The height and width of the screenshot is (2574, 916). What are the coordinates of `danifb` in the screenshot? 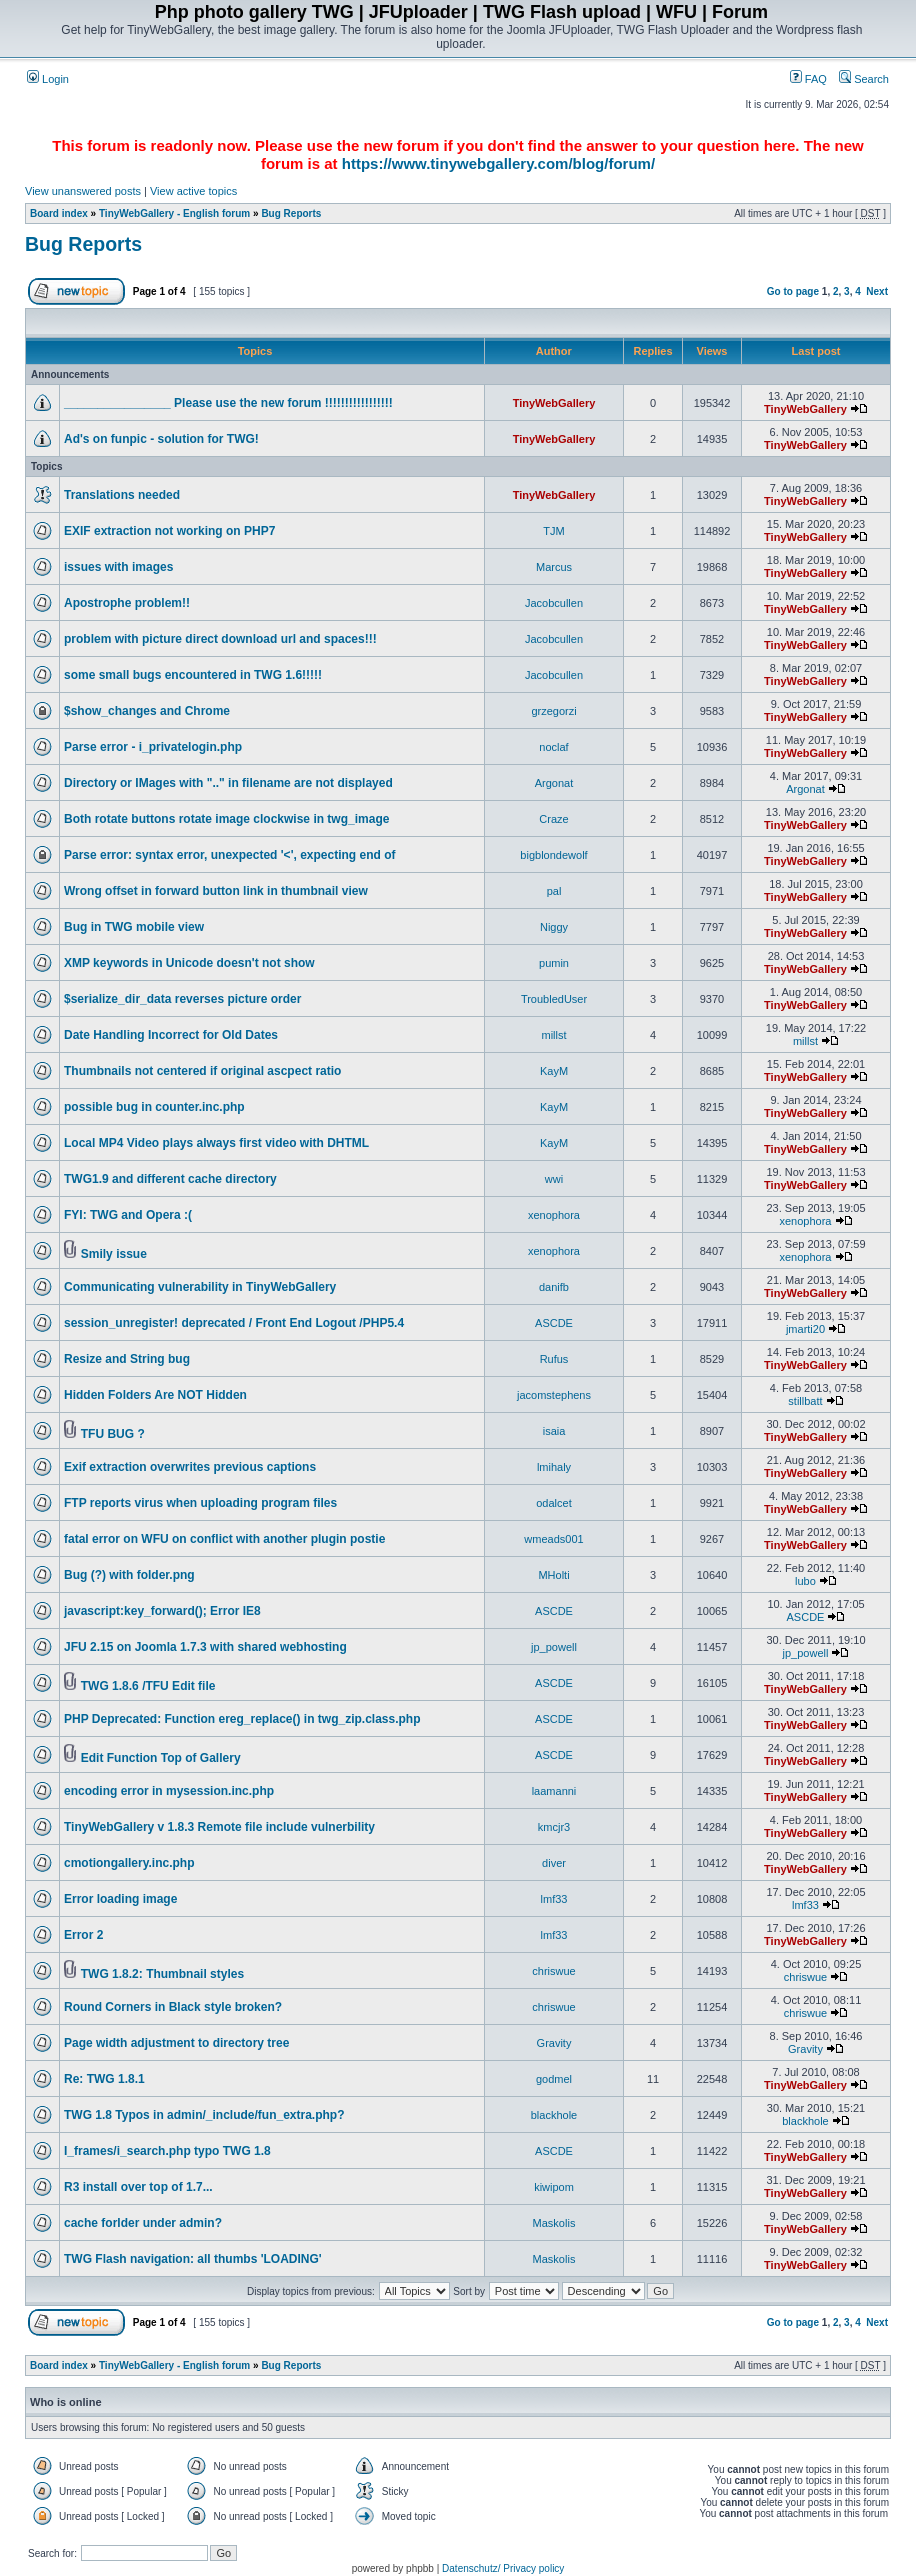 It's located at (554, 1287).